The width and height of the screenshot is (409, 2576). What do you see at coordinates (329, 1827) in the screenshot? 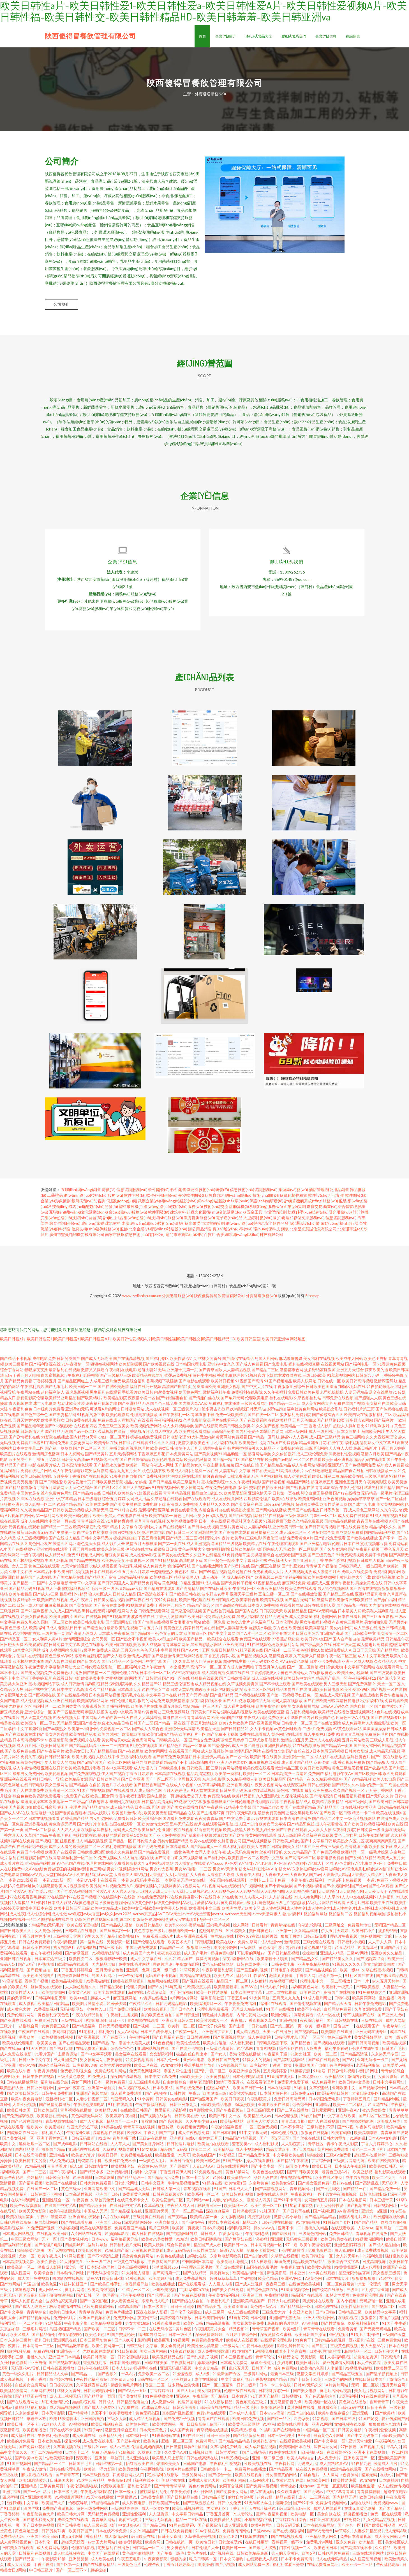
I see `成人午夜看黄在` at bounding box center [329, 1827].